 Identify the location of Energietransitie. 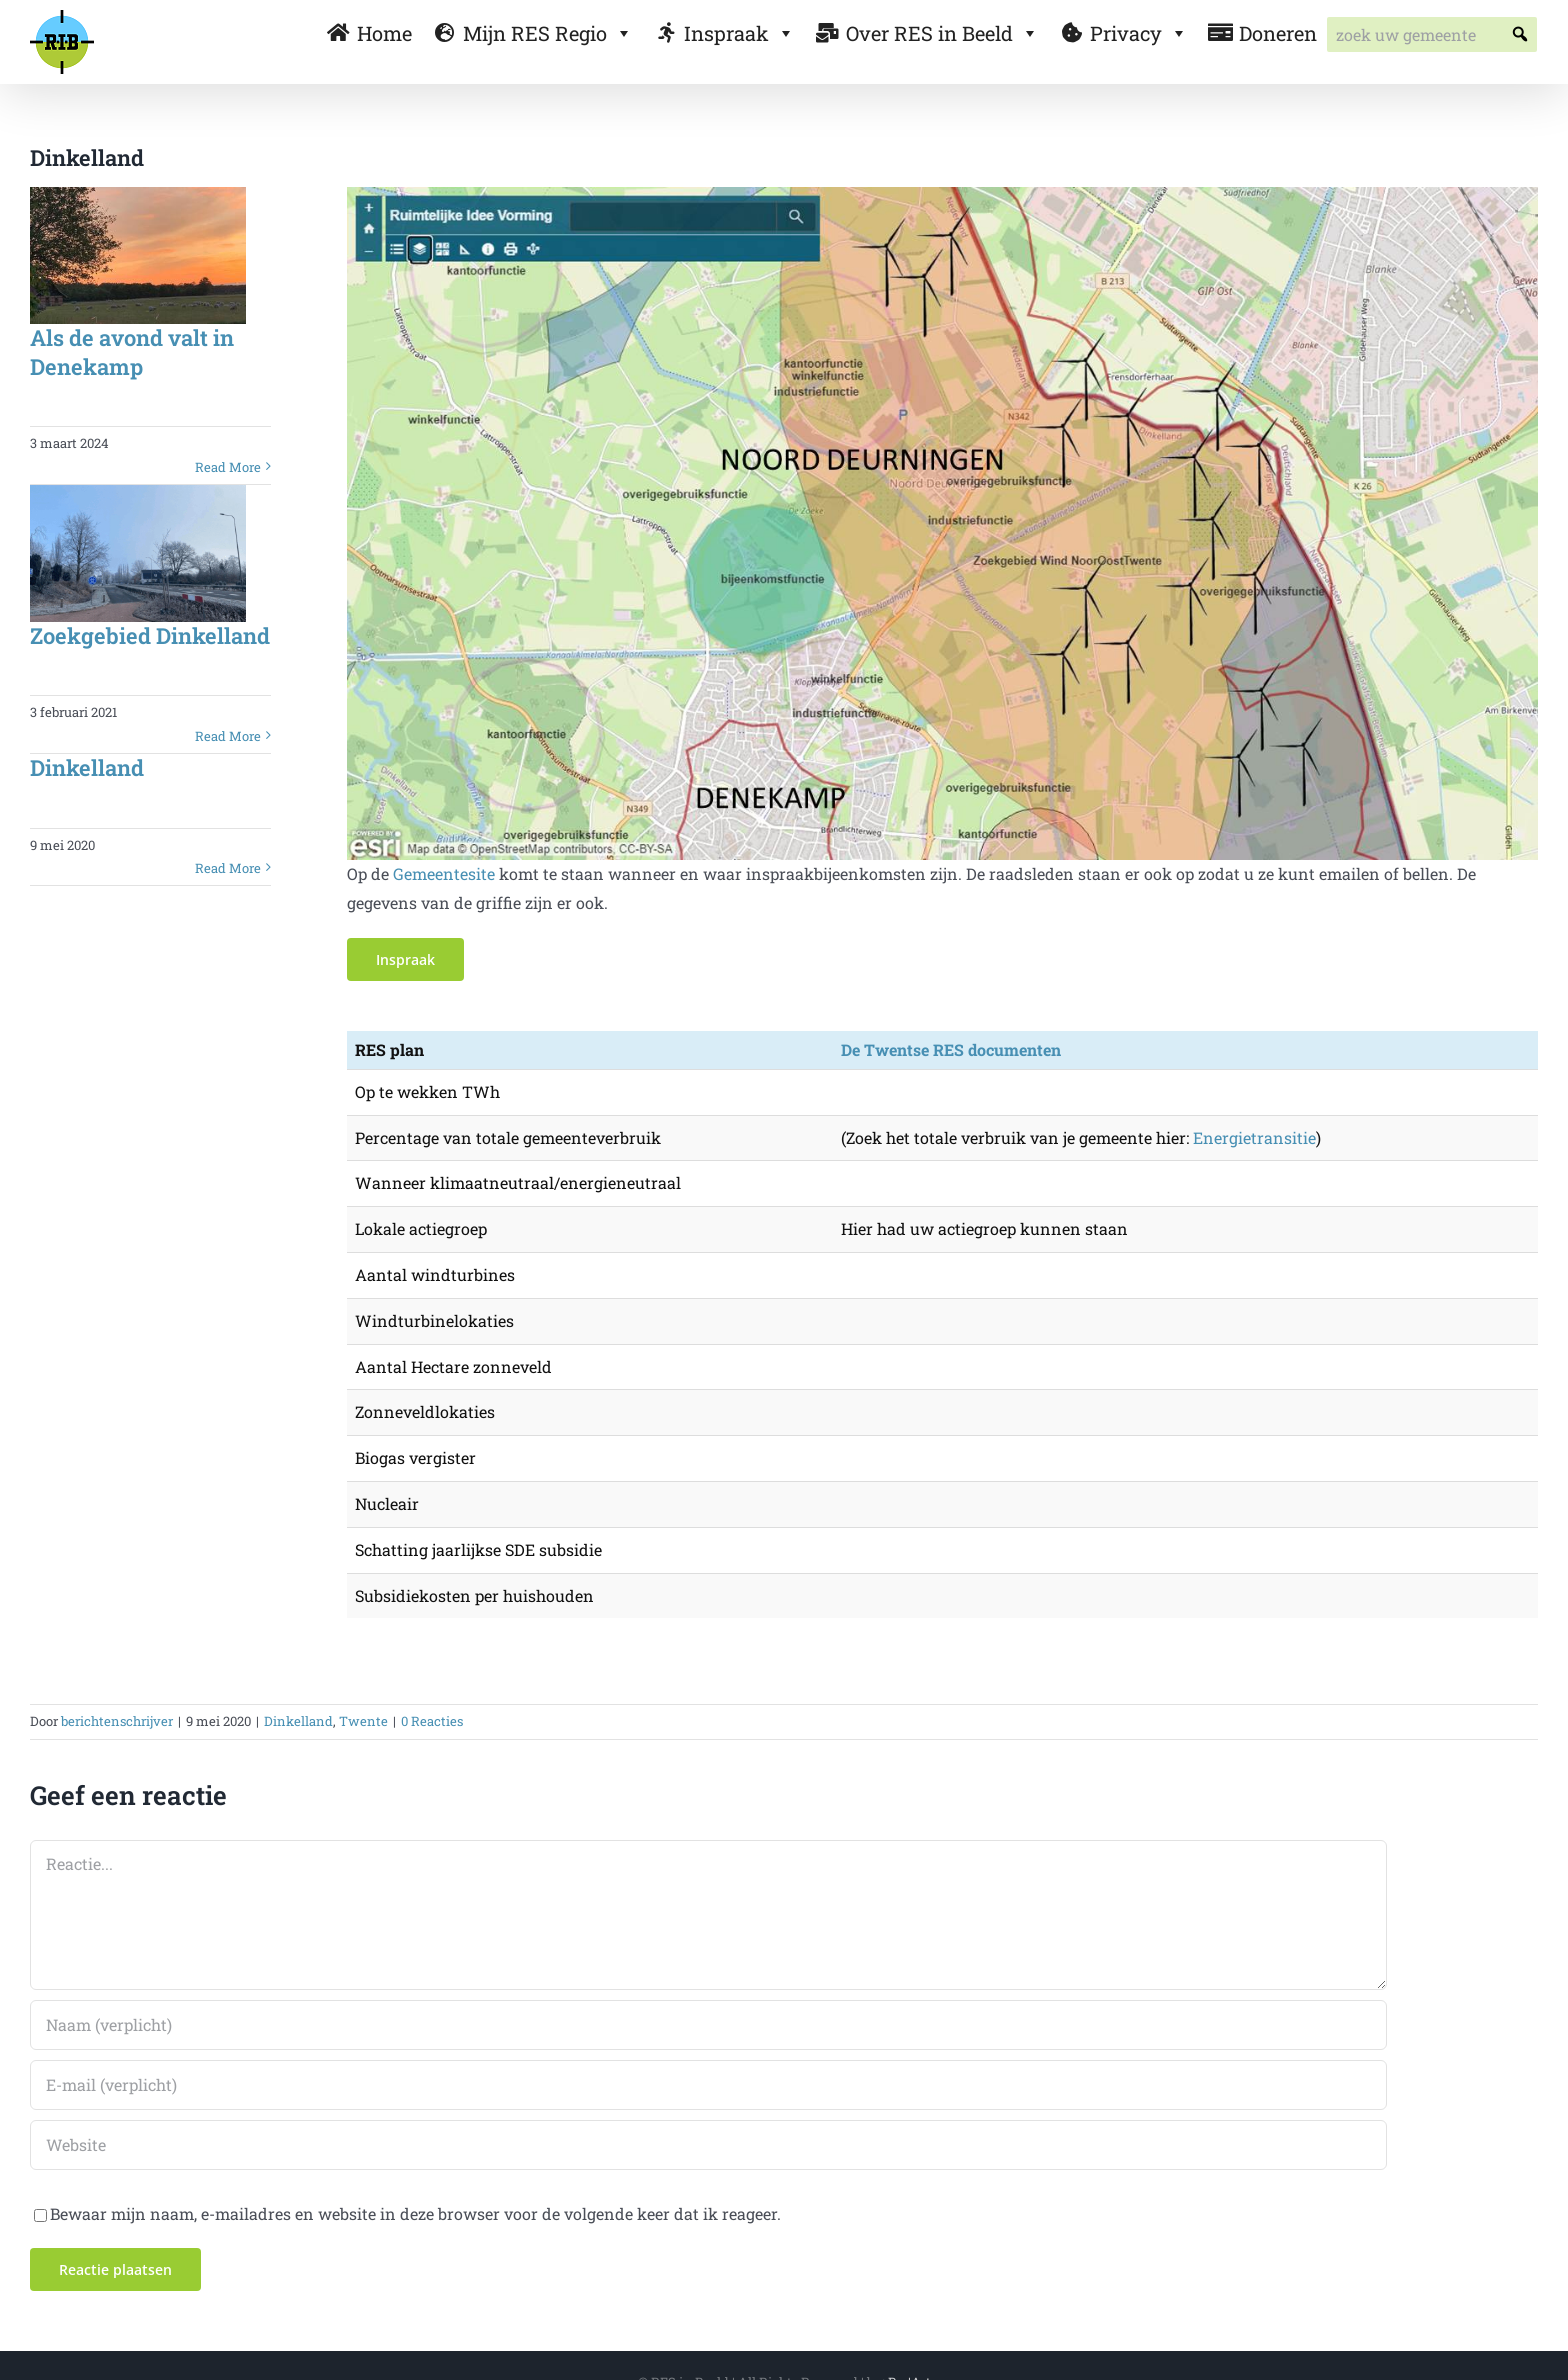
(1254, 1137).